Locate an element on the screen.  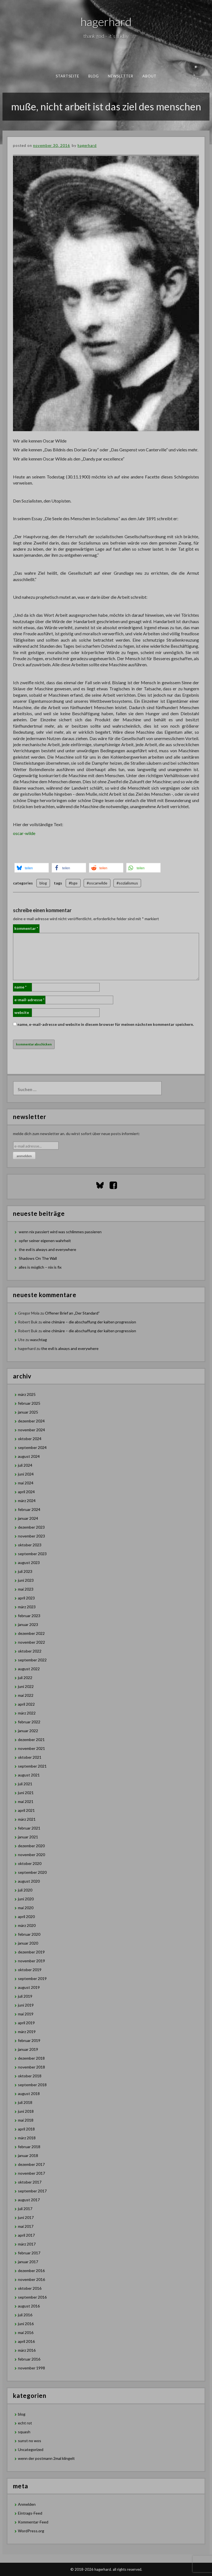
März 2016 is located at coordinates (27, 2350).